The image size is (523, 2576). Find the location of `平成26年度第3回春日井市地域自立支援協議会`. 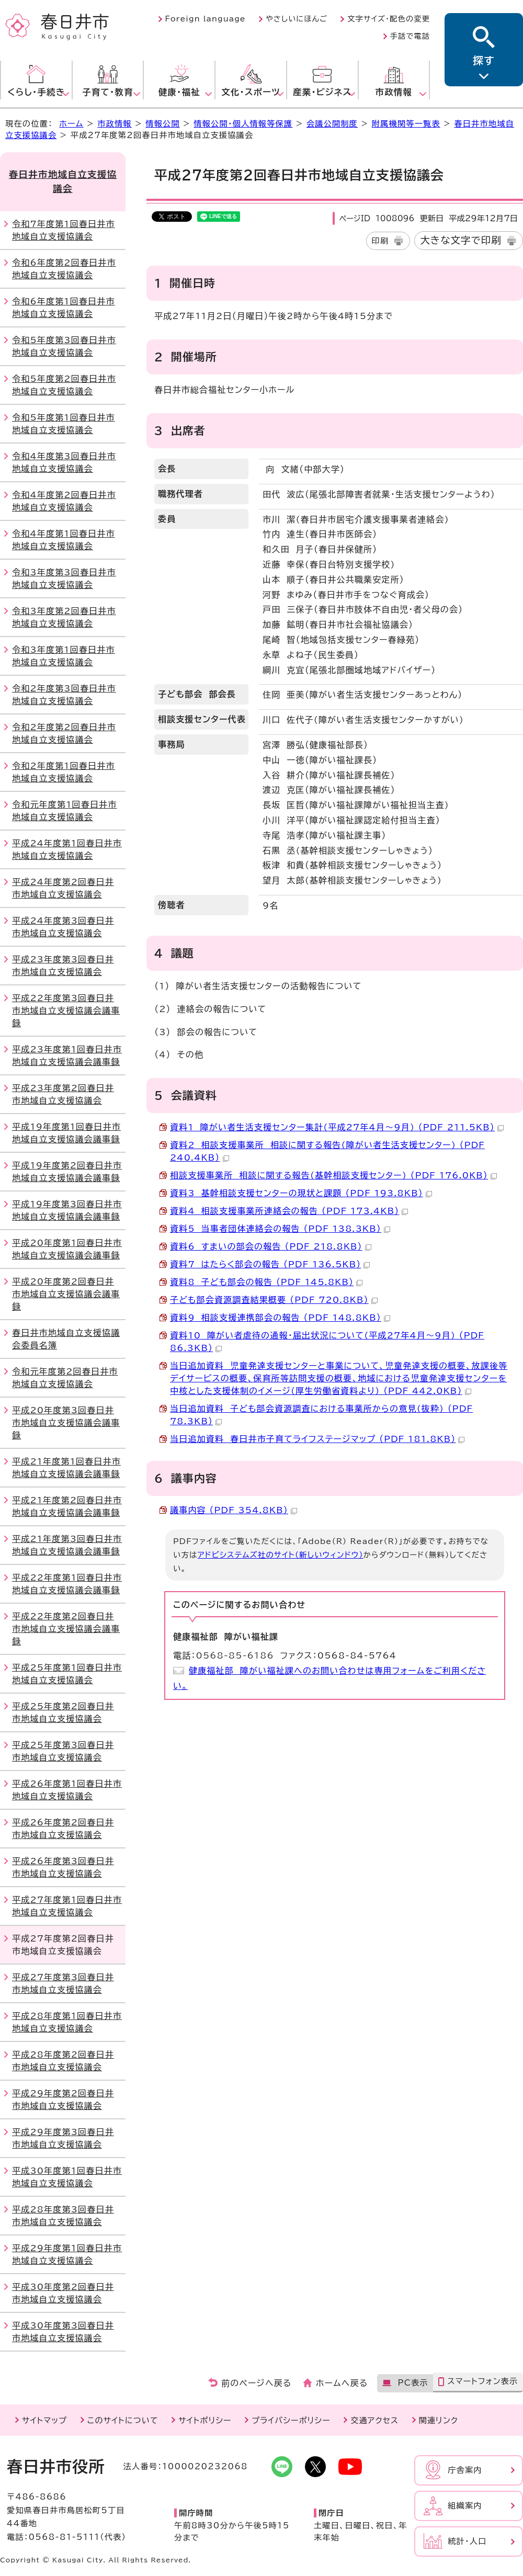

平成26年度第3回春日井市地域自立支援協議会 is located at coordinates (63, 1867).